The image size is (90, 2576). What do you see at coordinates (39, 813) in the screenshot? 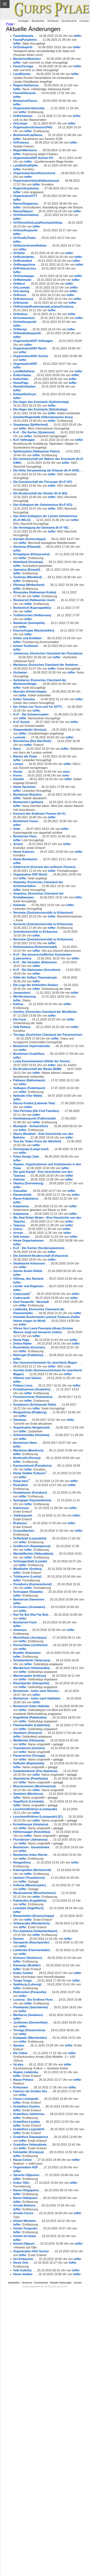
I see `Konvent des Endlosen Flusses (K∞F)` at bounding box center [39, 813].